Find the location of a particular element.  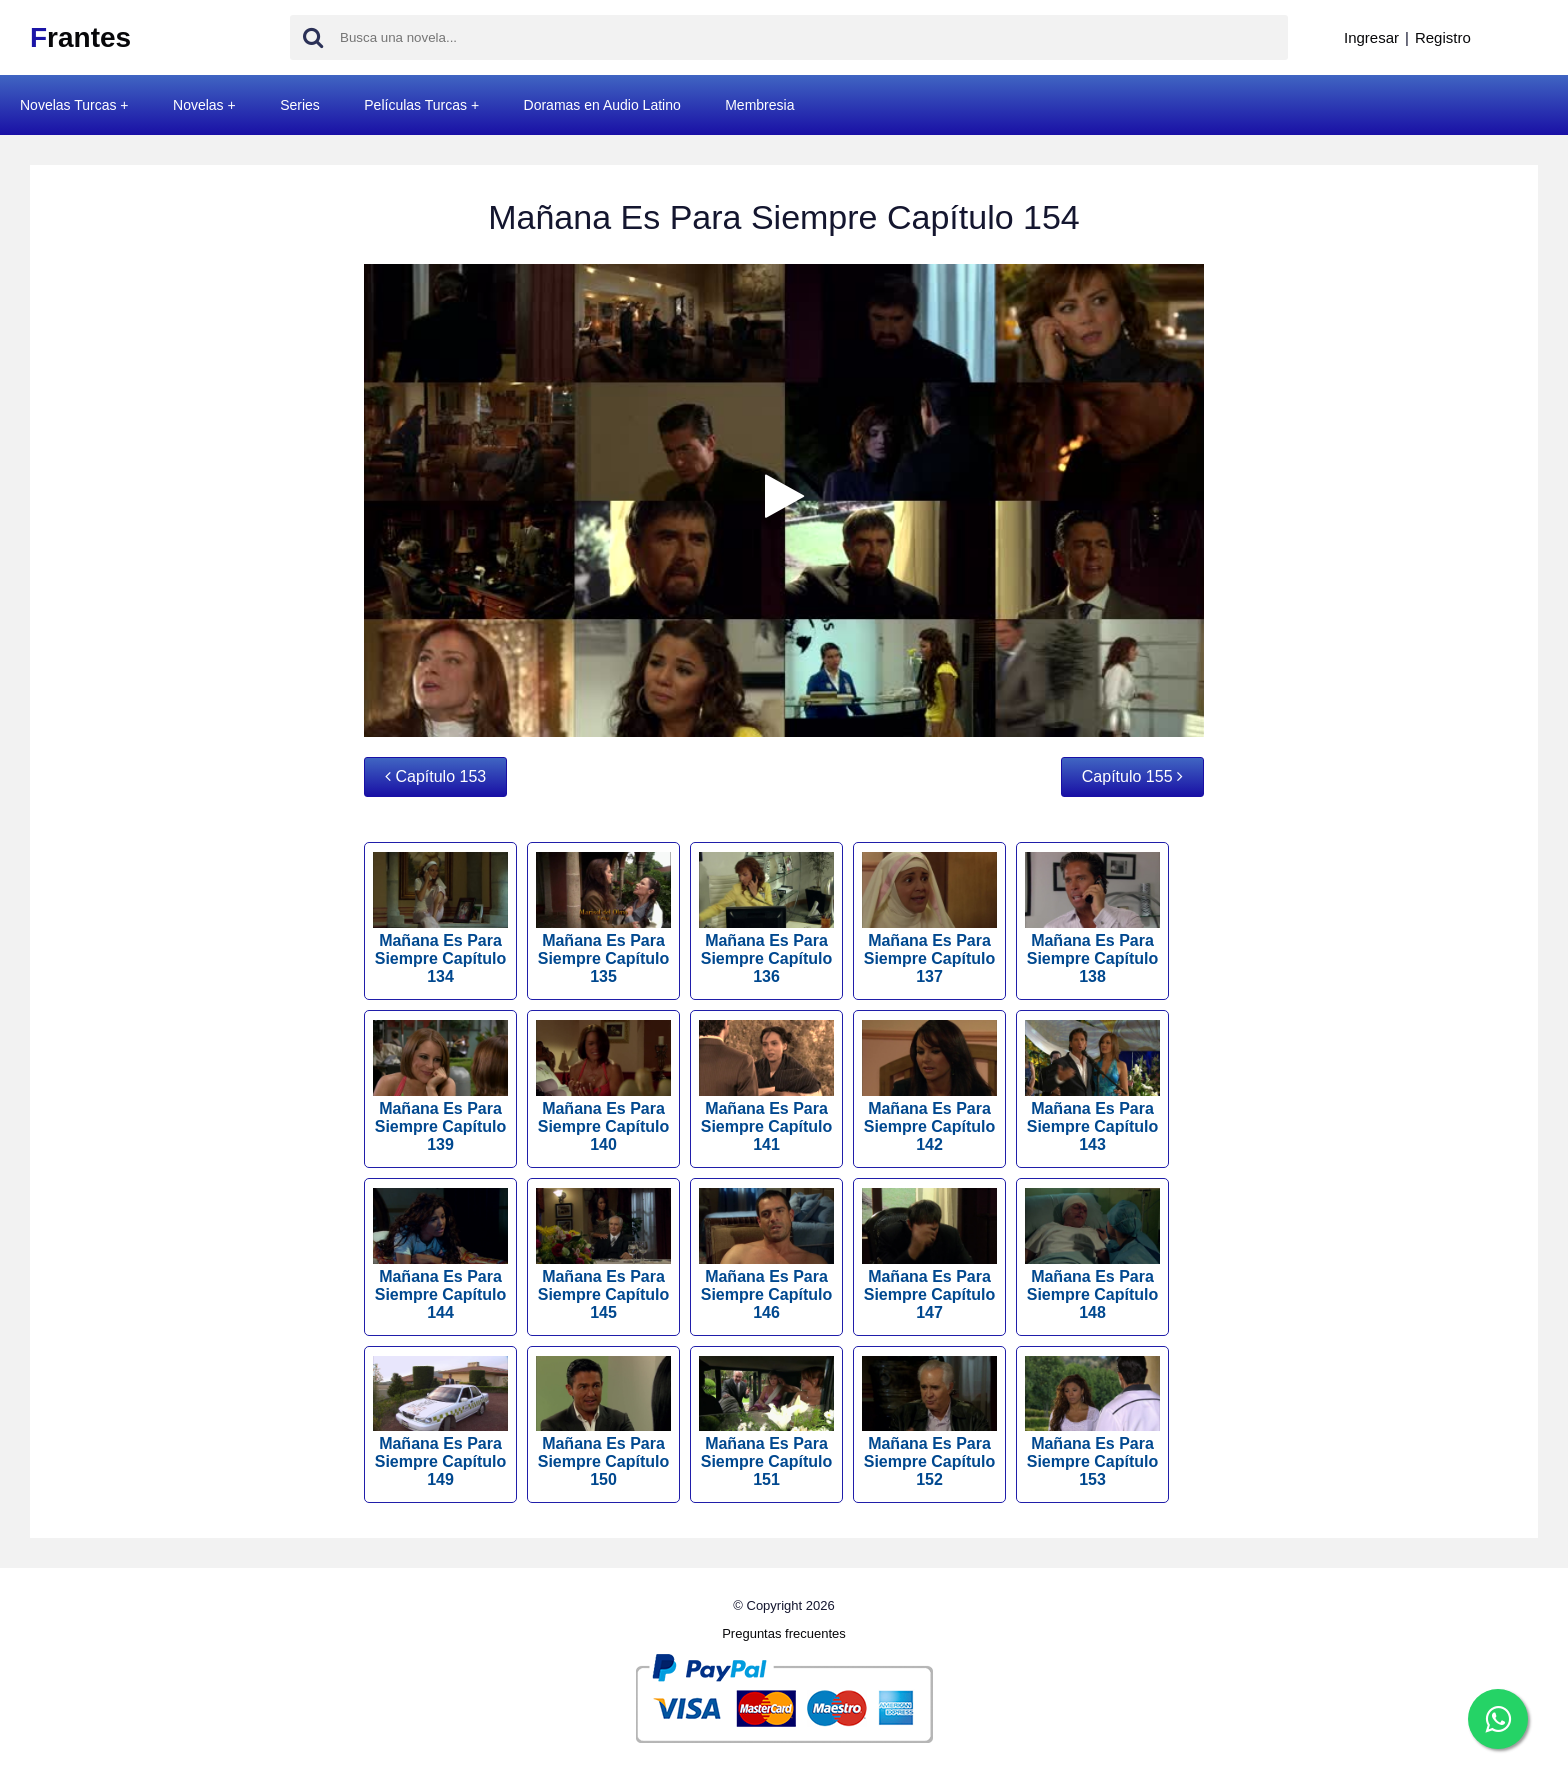

Mañana Es Para Siempre Capítulo 134 is located at coordinates (440, 918).